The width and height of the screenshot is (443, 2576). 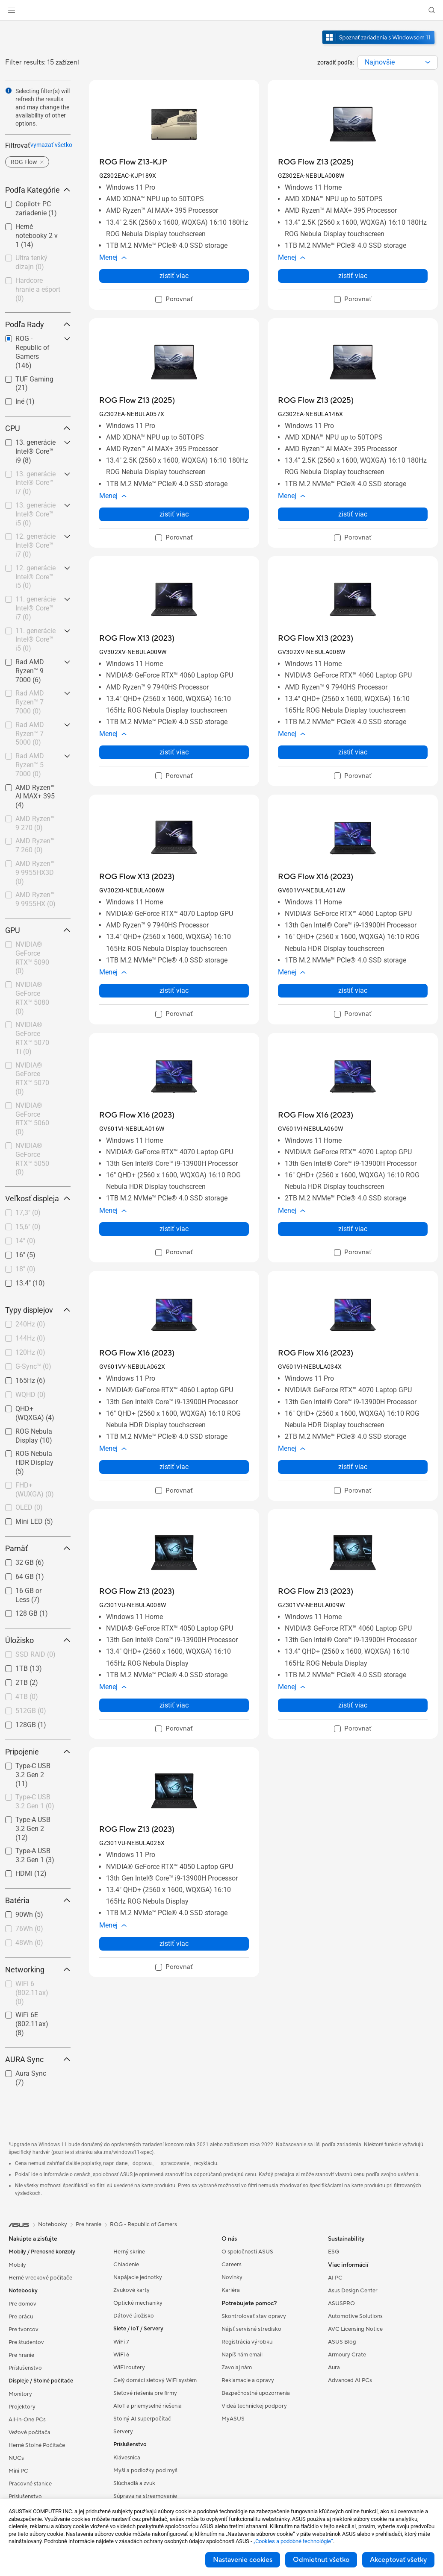 I want to click on AMD Ryzen™ AI MAX+ 395, so click(x=35, y=796).